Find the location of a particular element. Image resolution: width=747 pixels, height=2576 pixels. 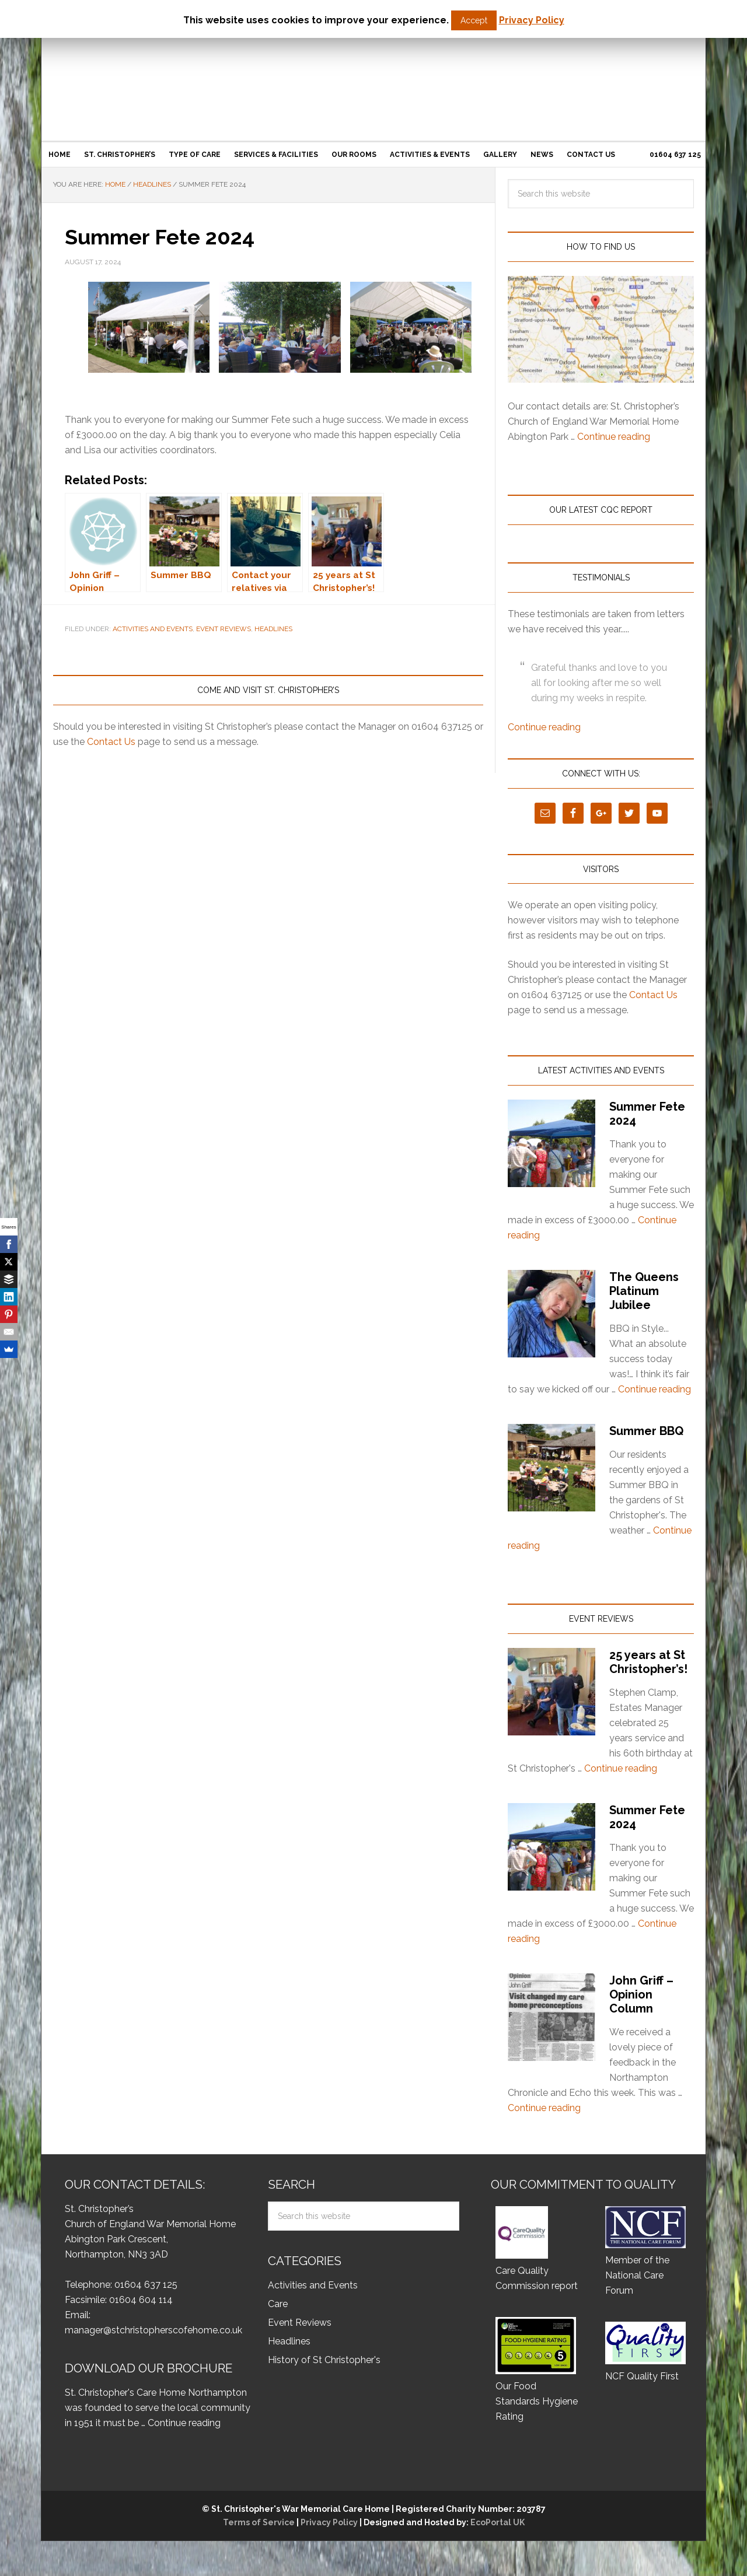

Care is located at coordinates (278, 2303).